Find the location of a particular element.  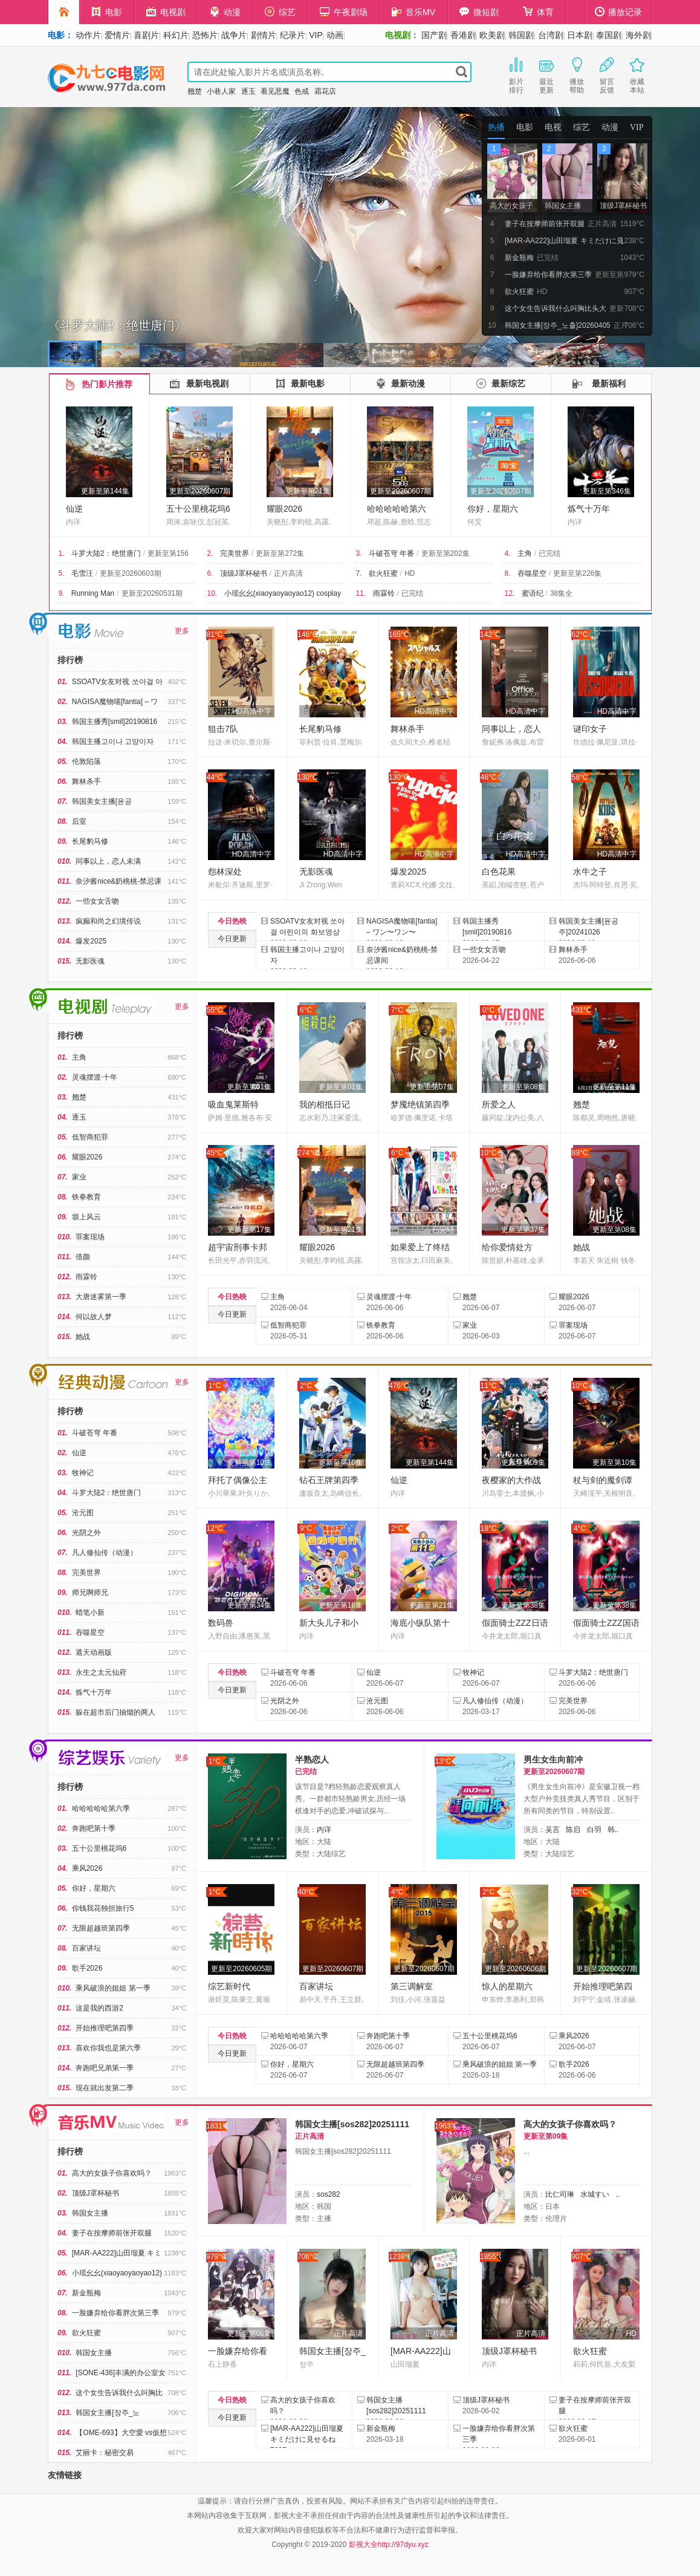

微短剧 is located at coordinates (479, 12).